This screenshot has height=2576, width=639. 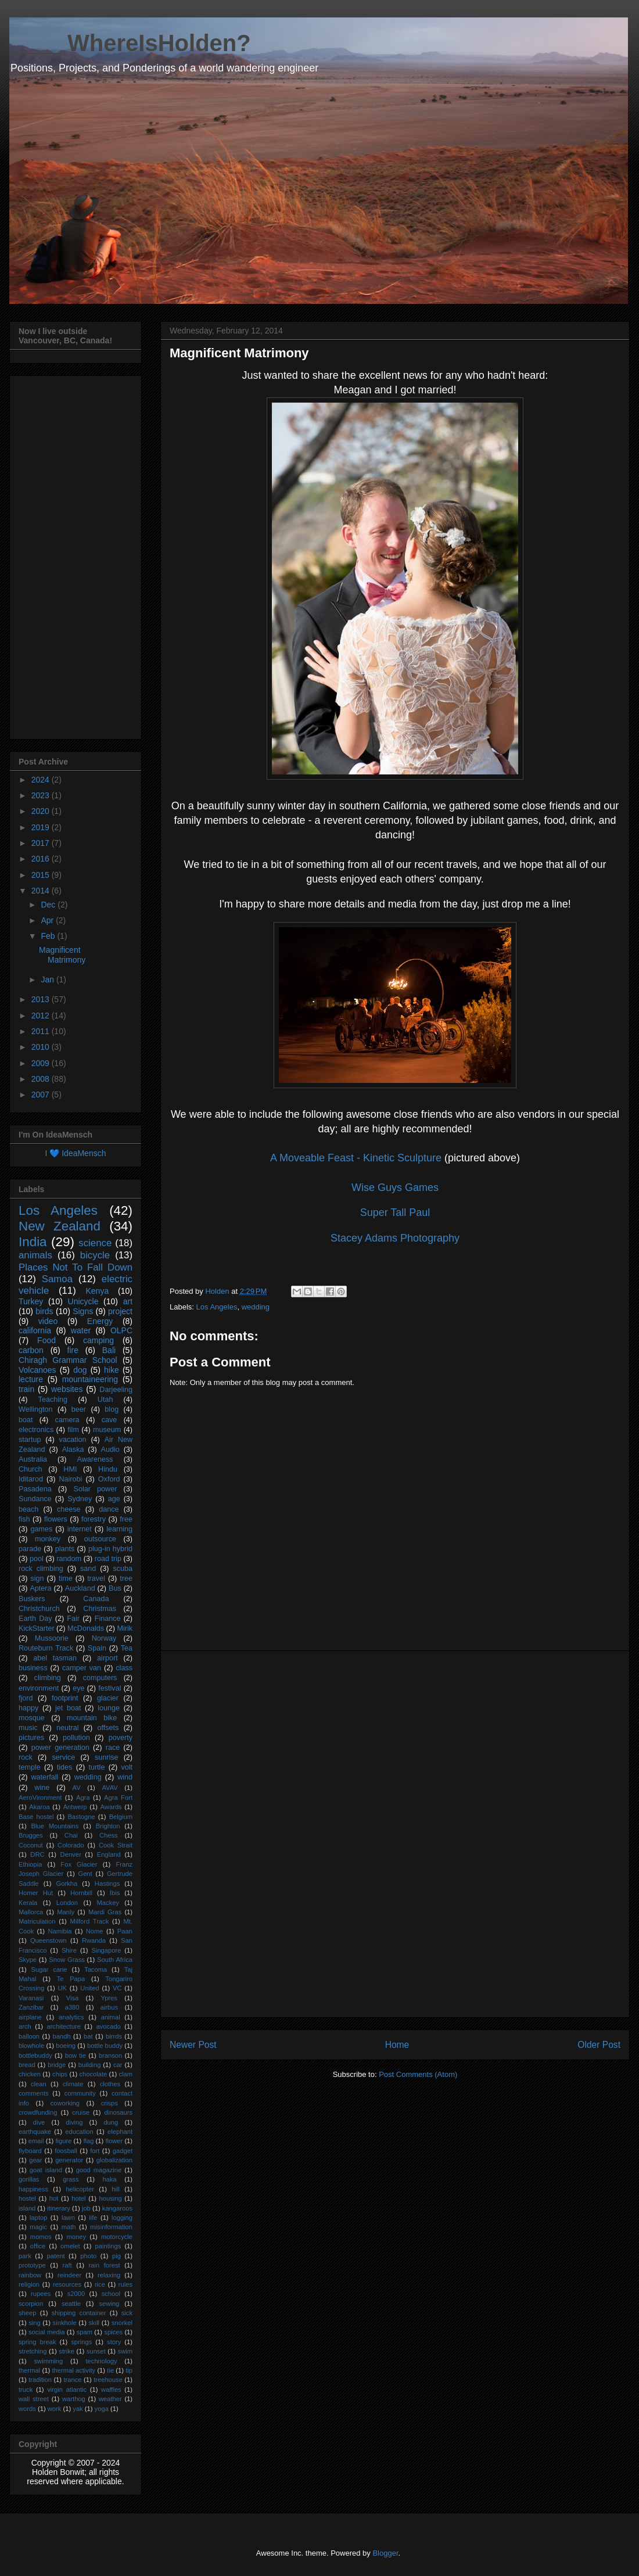 I want to click on waffles, so click(x=111, y=2389).